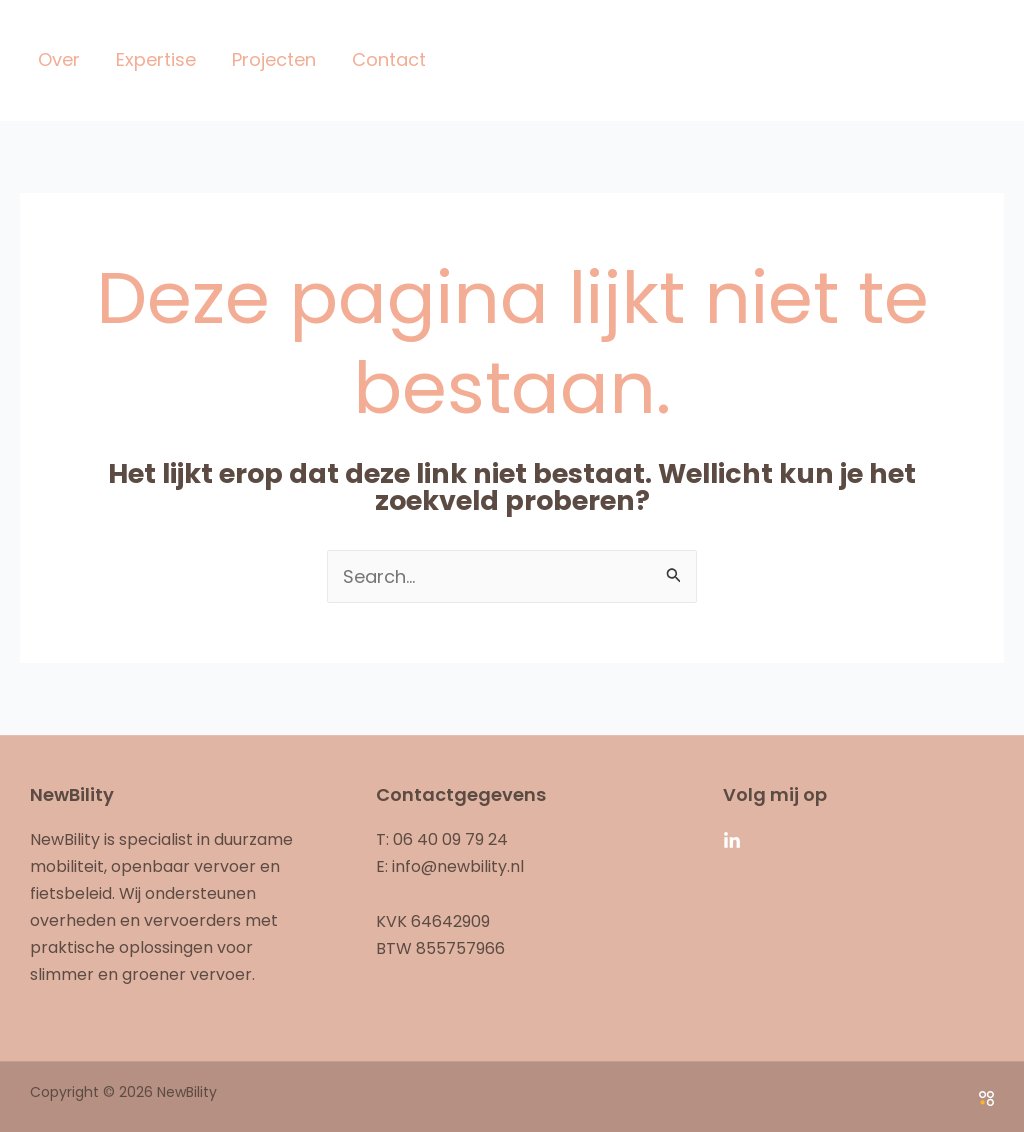  What do you see at coordinates (59, 59) in the screenshot?
I see `Over` at bounding box center [59, 59].